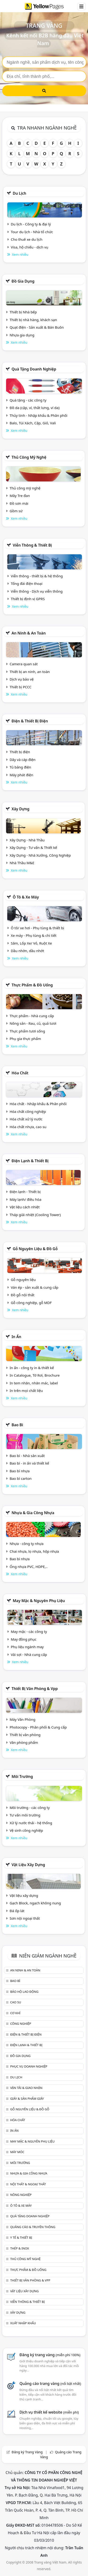  Describe the element at coordinates (28, 2066) in the screenshot. I see `Phục vụ doanh nghiệp` at that location.